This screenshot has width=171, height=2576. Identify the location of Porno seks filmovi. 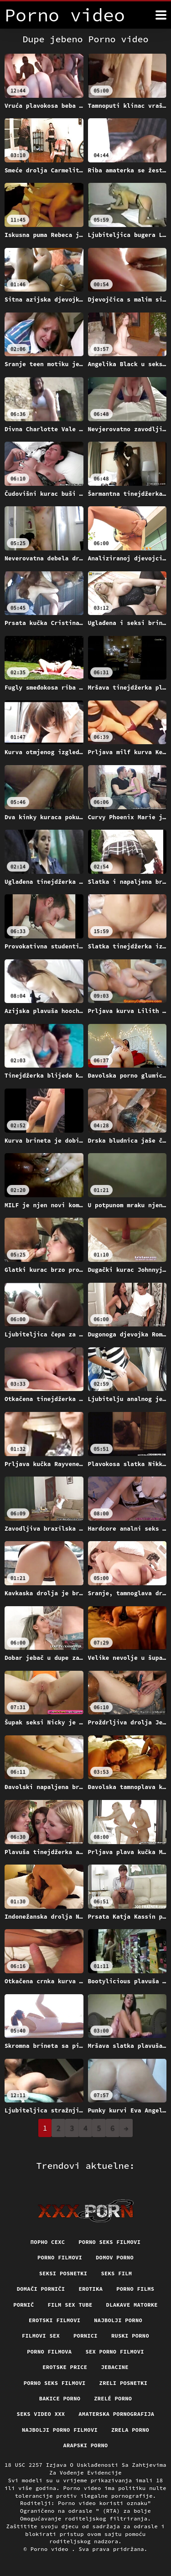
(109, 2241).